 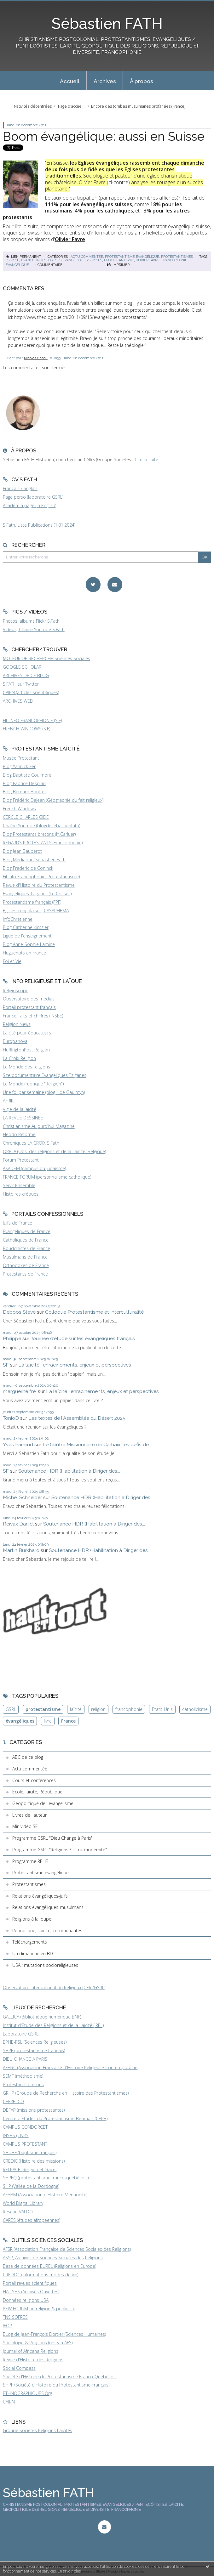 I want to click on religion, so click(x=98, y=1709).